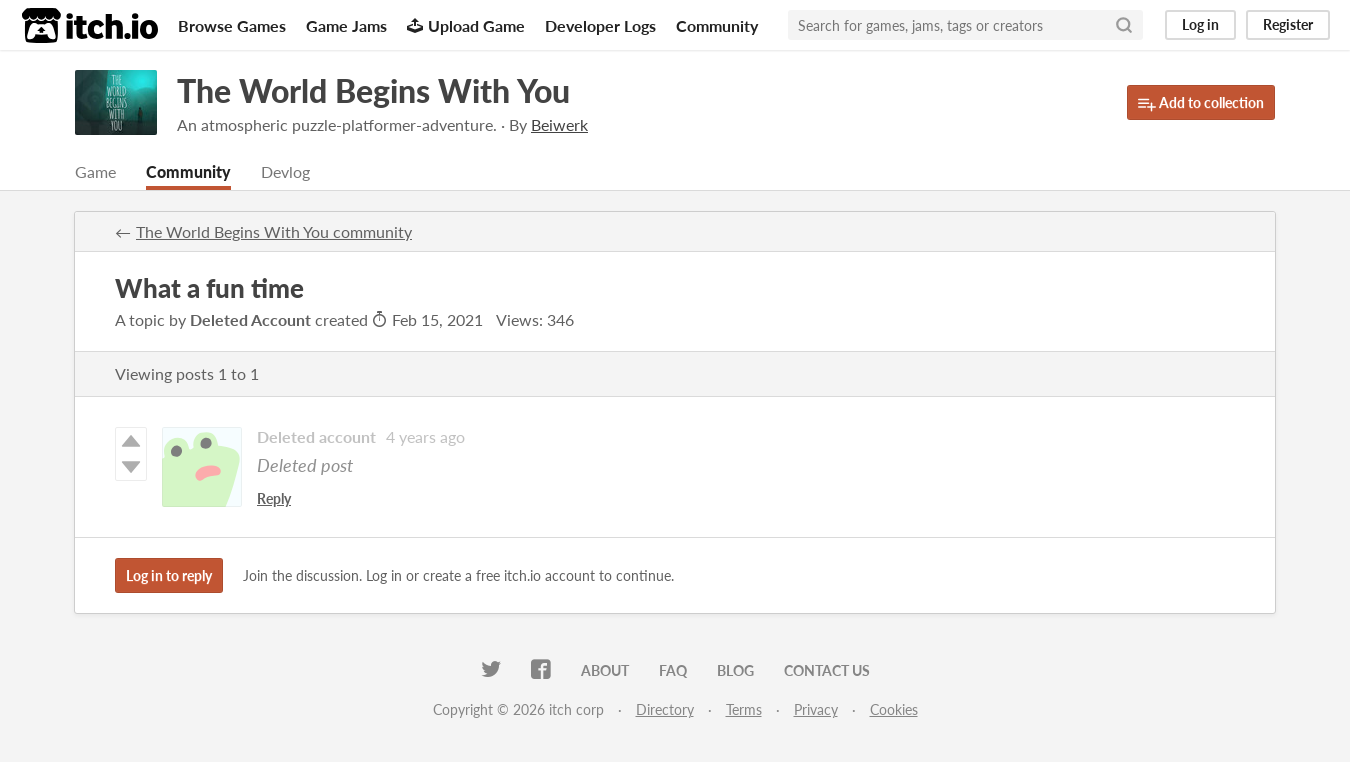  What do you see at coordinates (600, 25) in the screenshot?
I see `Developer Logs` at bounding box center [600, 25].